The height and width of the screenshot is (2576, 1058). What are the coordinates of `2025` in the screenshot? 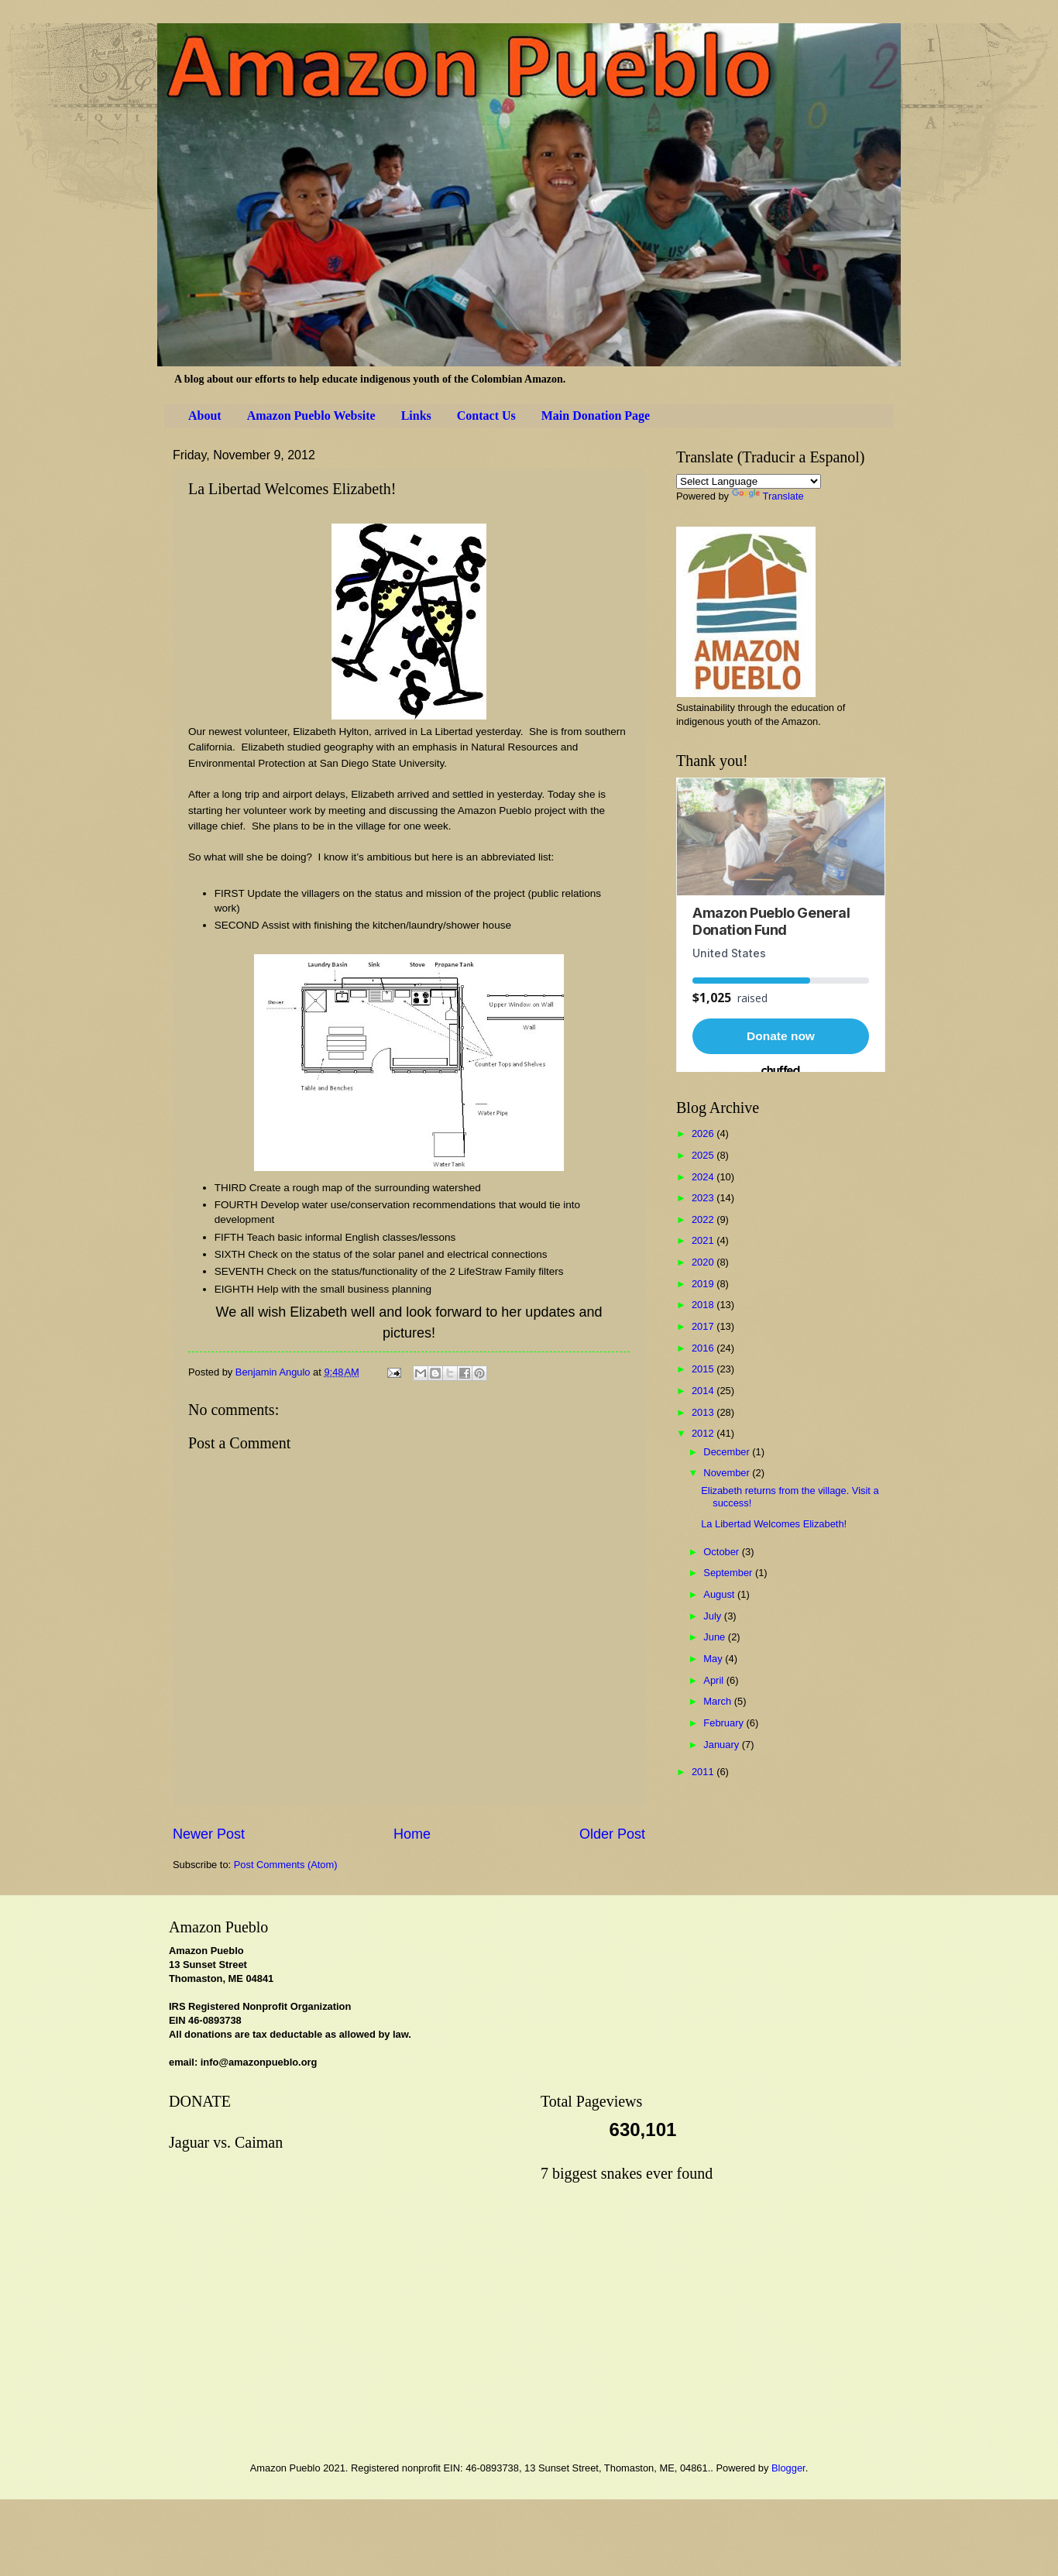 It's located at (704, 1155).